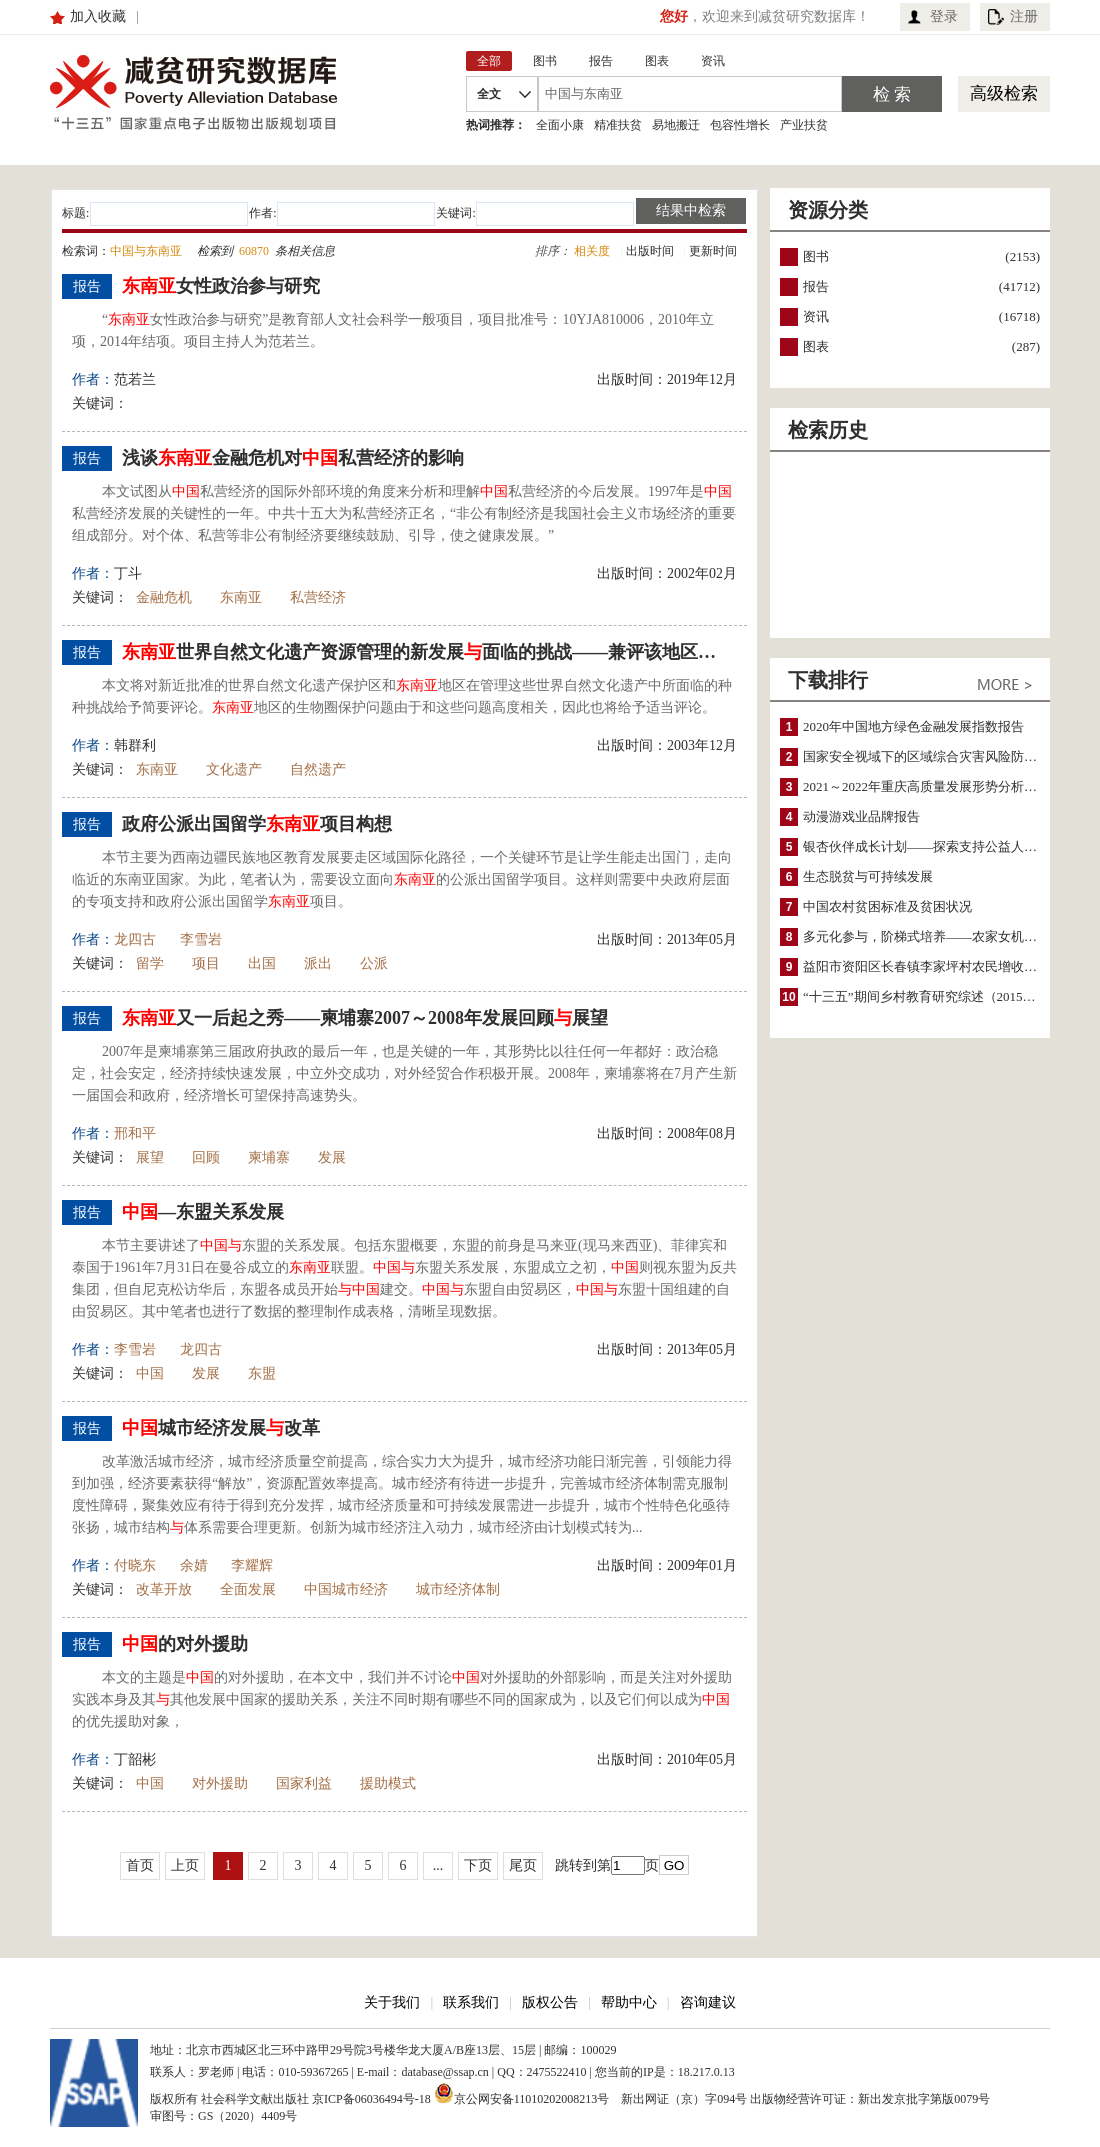 The width and height of the screenshot is (1100, 2147). What do you see at coordinates (221, 1428) in the screenshot?
I see `城市经济发展改革` at bounding box center [221, 1428].